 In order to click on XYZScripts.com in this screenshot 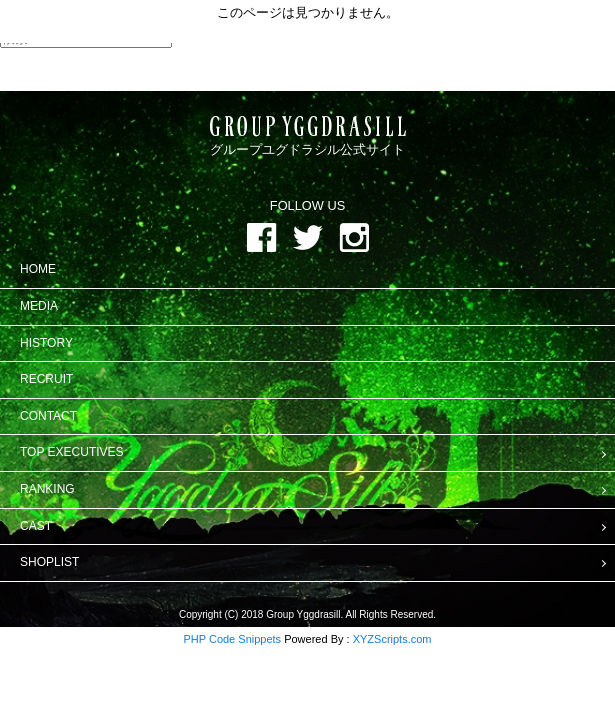, I will do `click(392, 639)`.